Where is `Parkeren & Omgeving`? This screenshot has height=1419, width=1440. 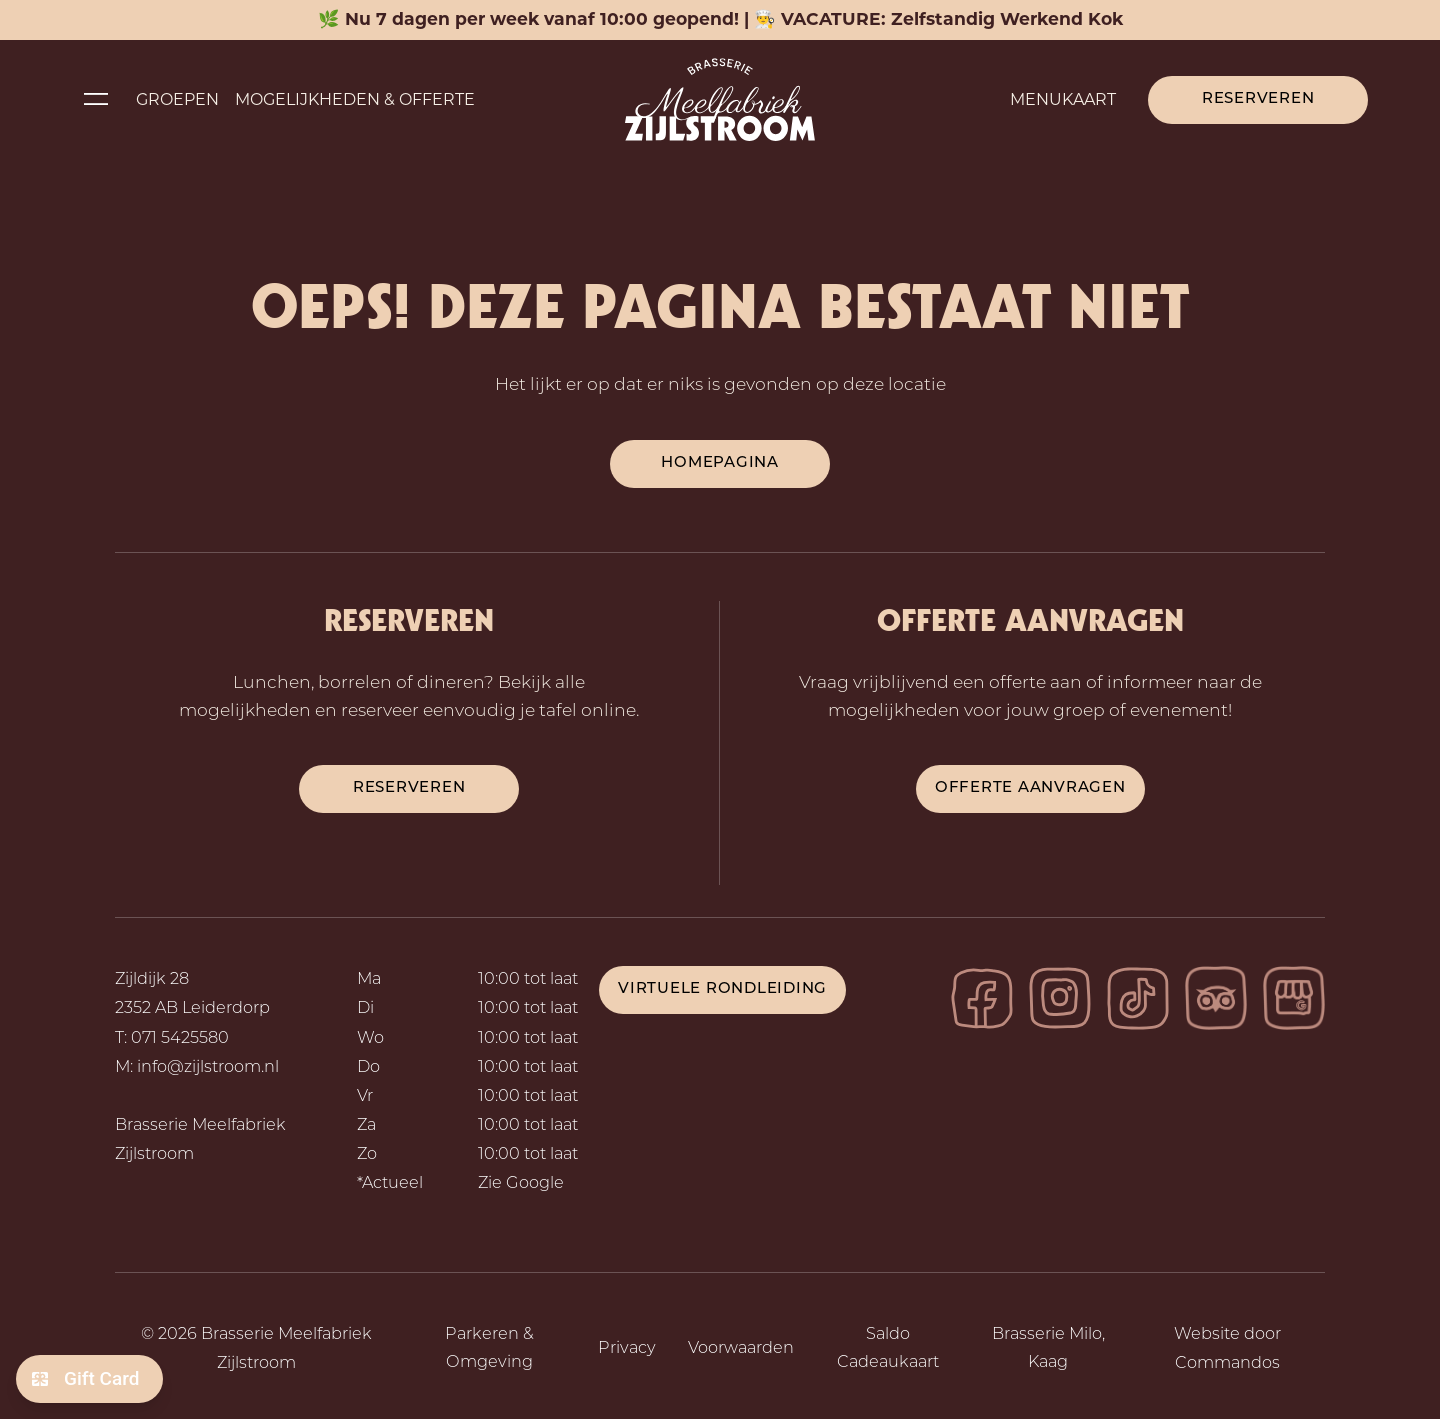 Parkeren & Omgeving is located at coordinates (489, 1349).